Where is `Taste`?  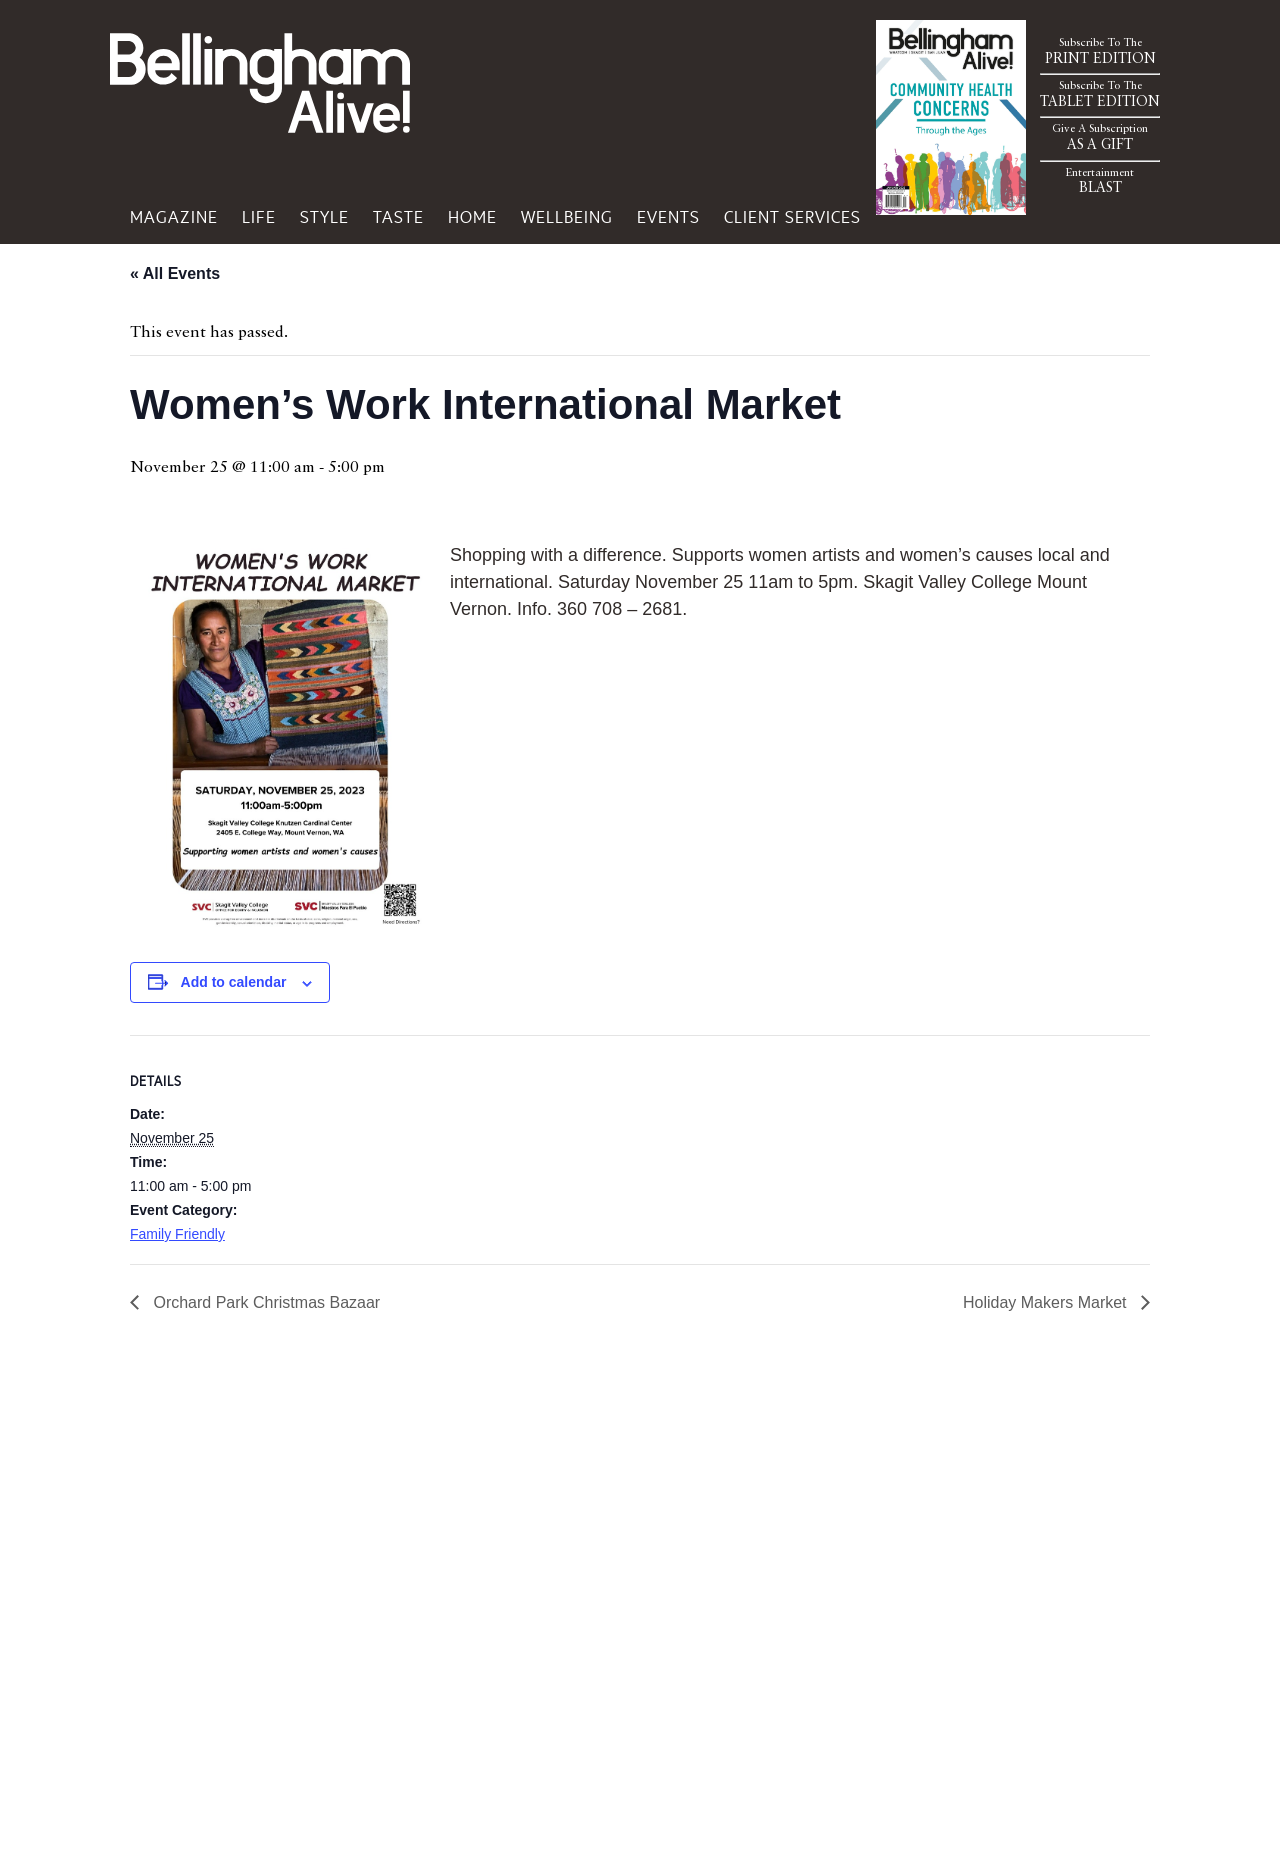 Taste is located at coordinates (398, 217).